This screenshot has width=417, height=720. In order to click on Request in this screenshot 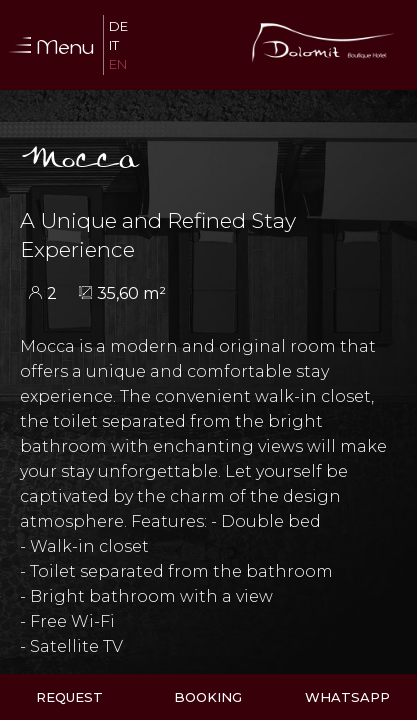, I will do `click(69, 697)`.